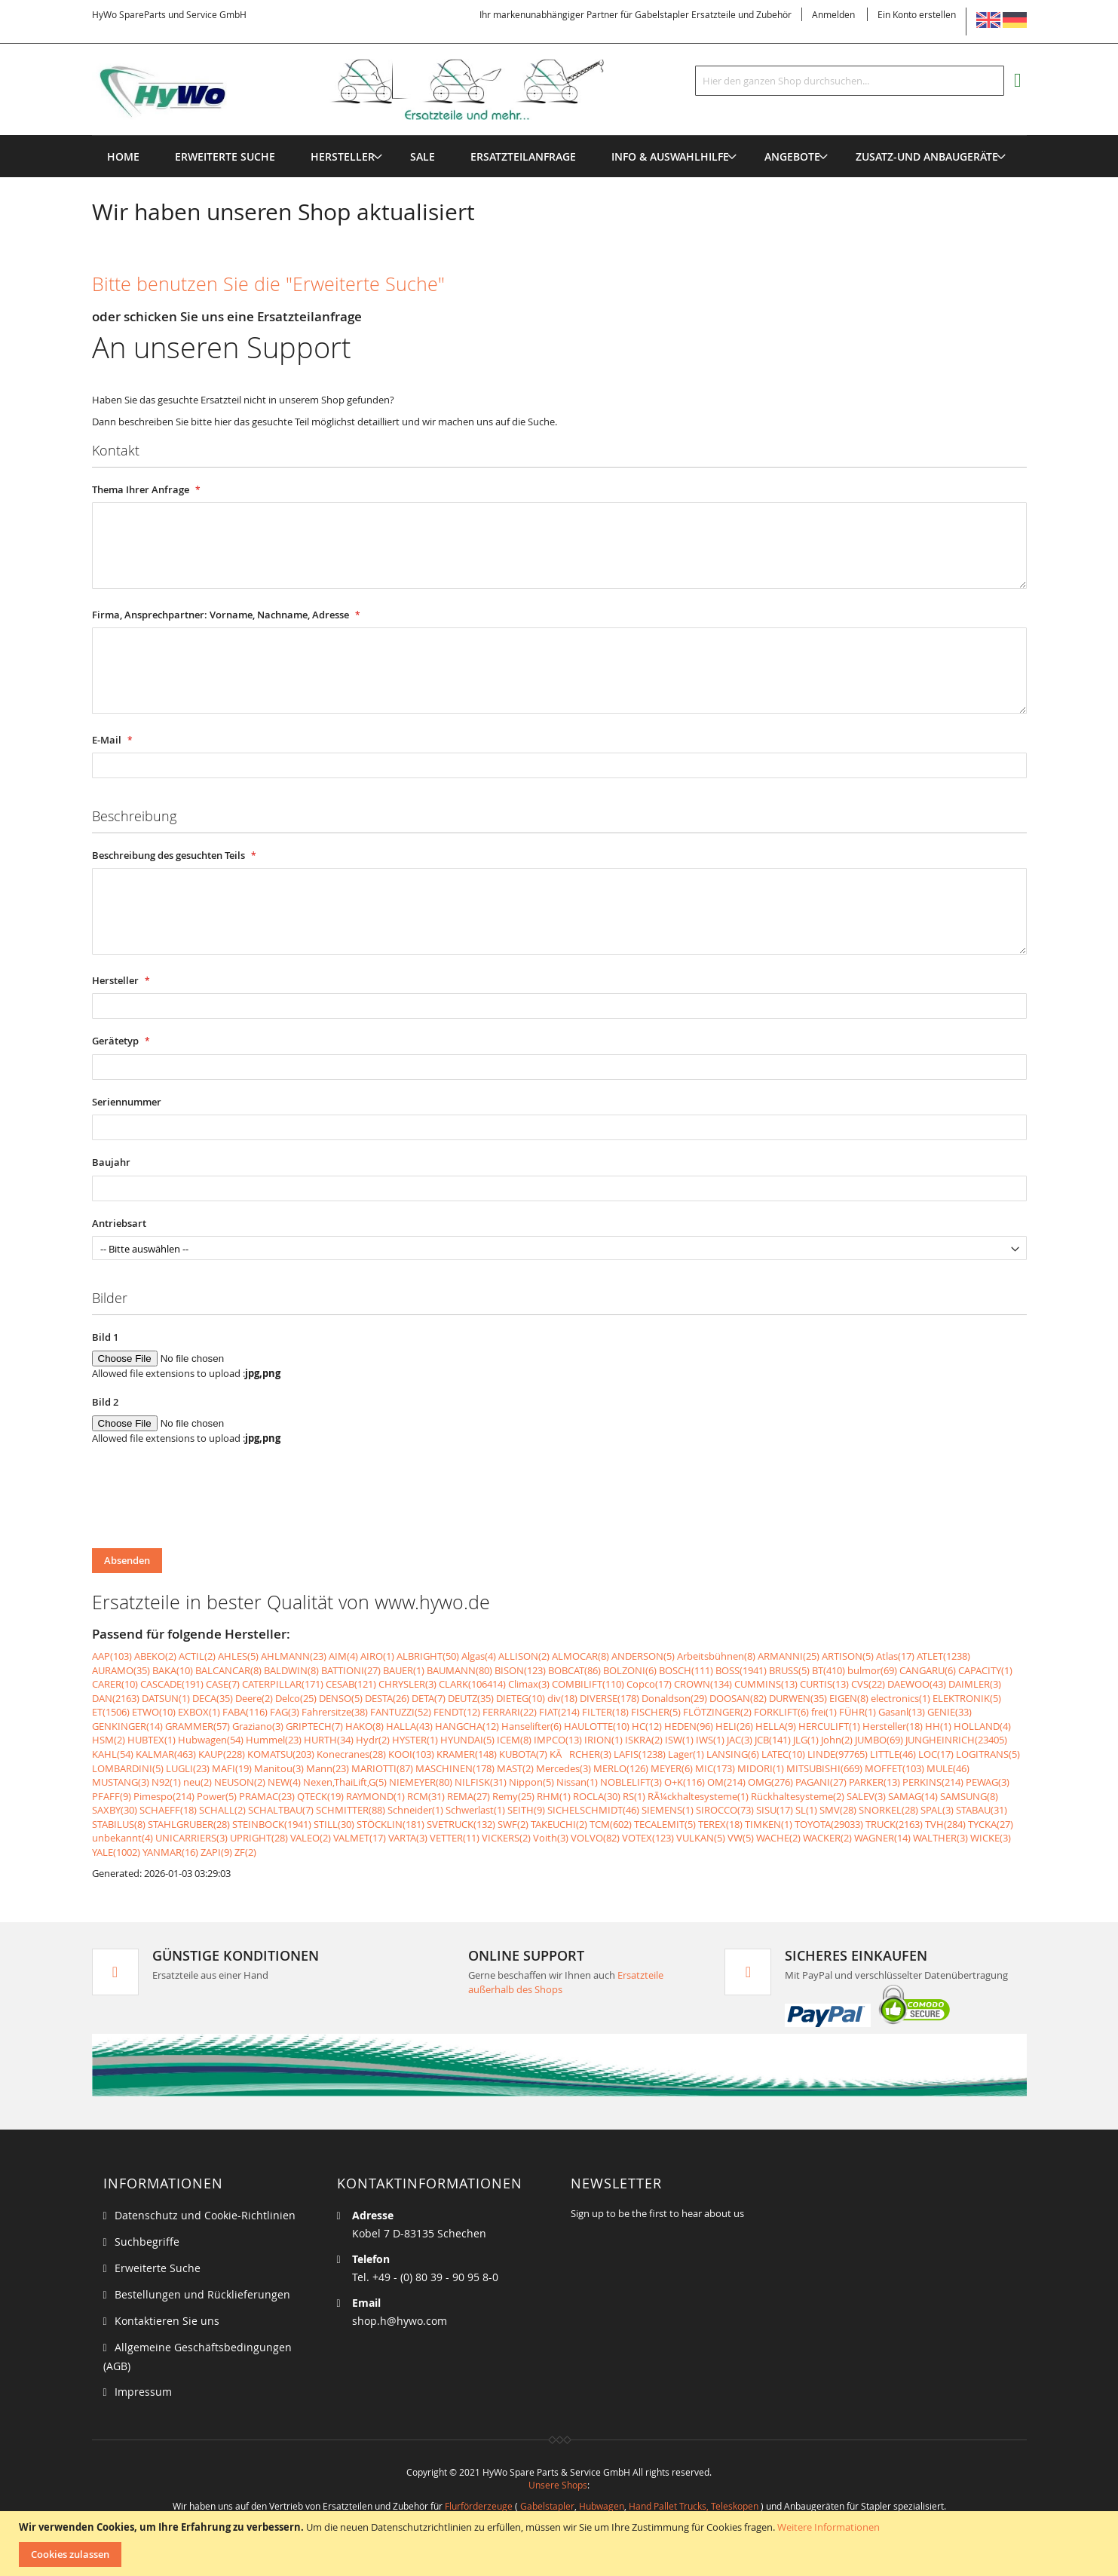 This screenshot has height=2576, width=1118. What do you see at coordinates (155, 1656) in the screenshot?
I see `ABEKO(2)` at bounding box center [155, 1656].